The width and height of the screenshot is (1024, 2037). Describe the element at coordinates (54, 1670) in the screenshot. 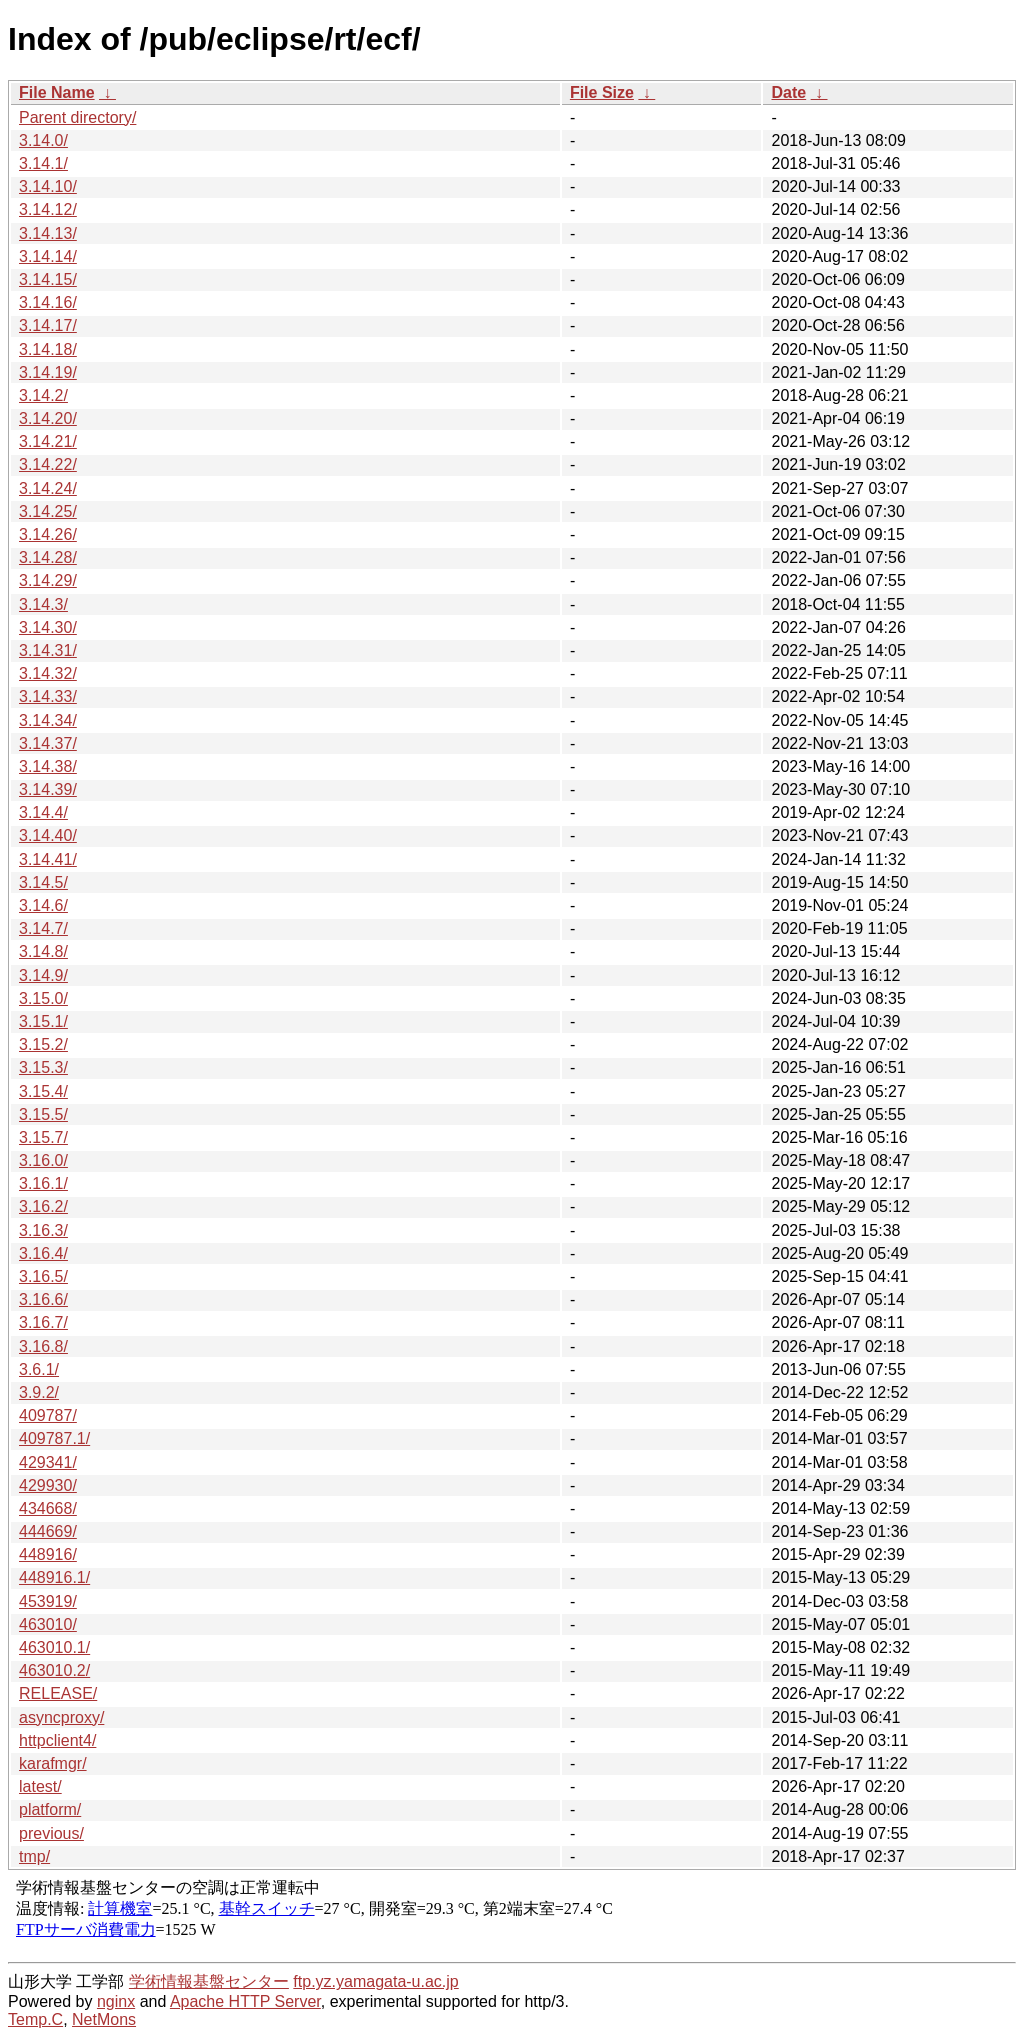

I see `463010.2/` at that location.